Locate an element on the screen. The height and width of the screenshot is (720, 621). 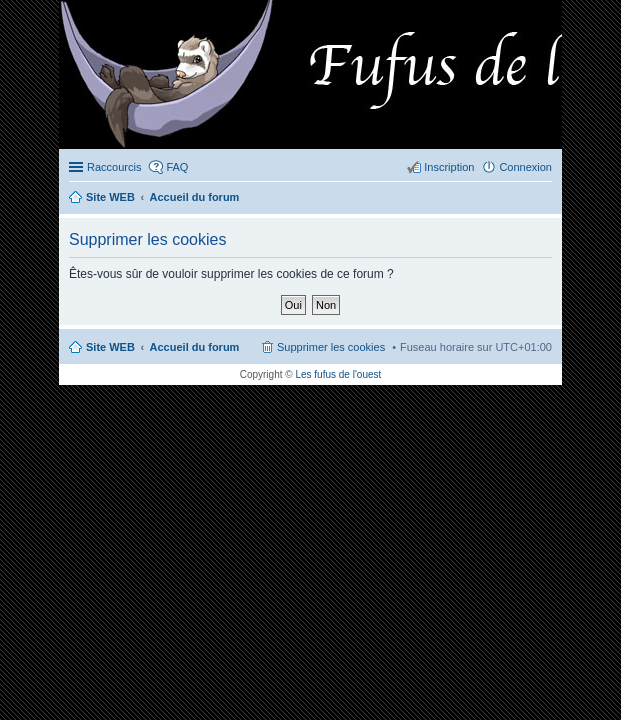
Raccourcis is located at coordinates (114, 167).